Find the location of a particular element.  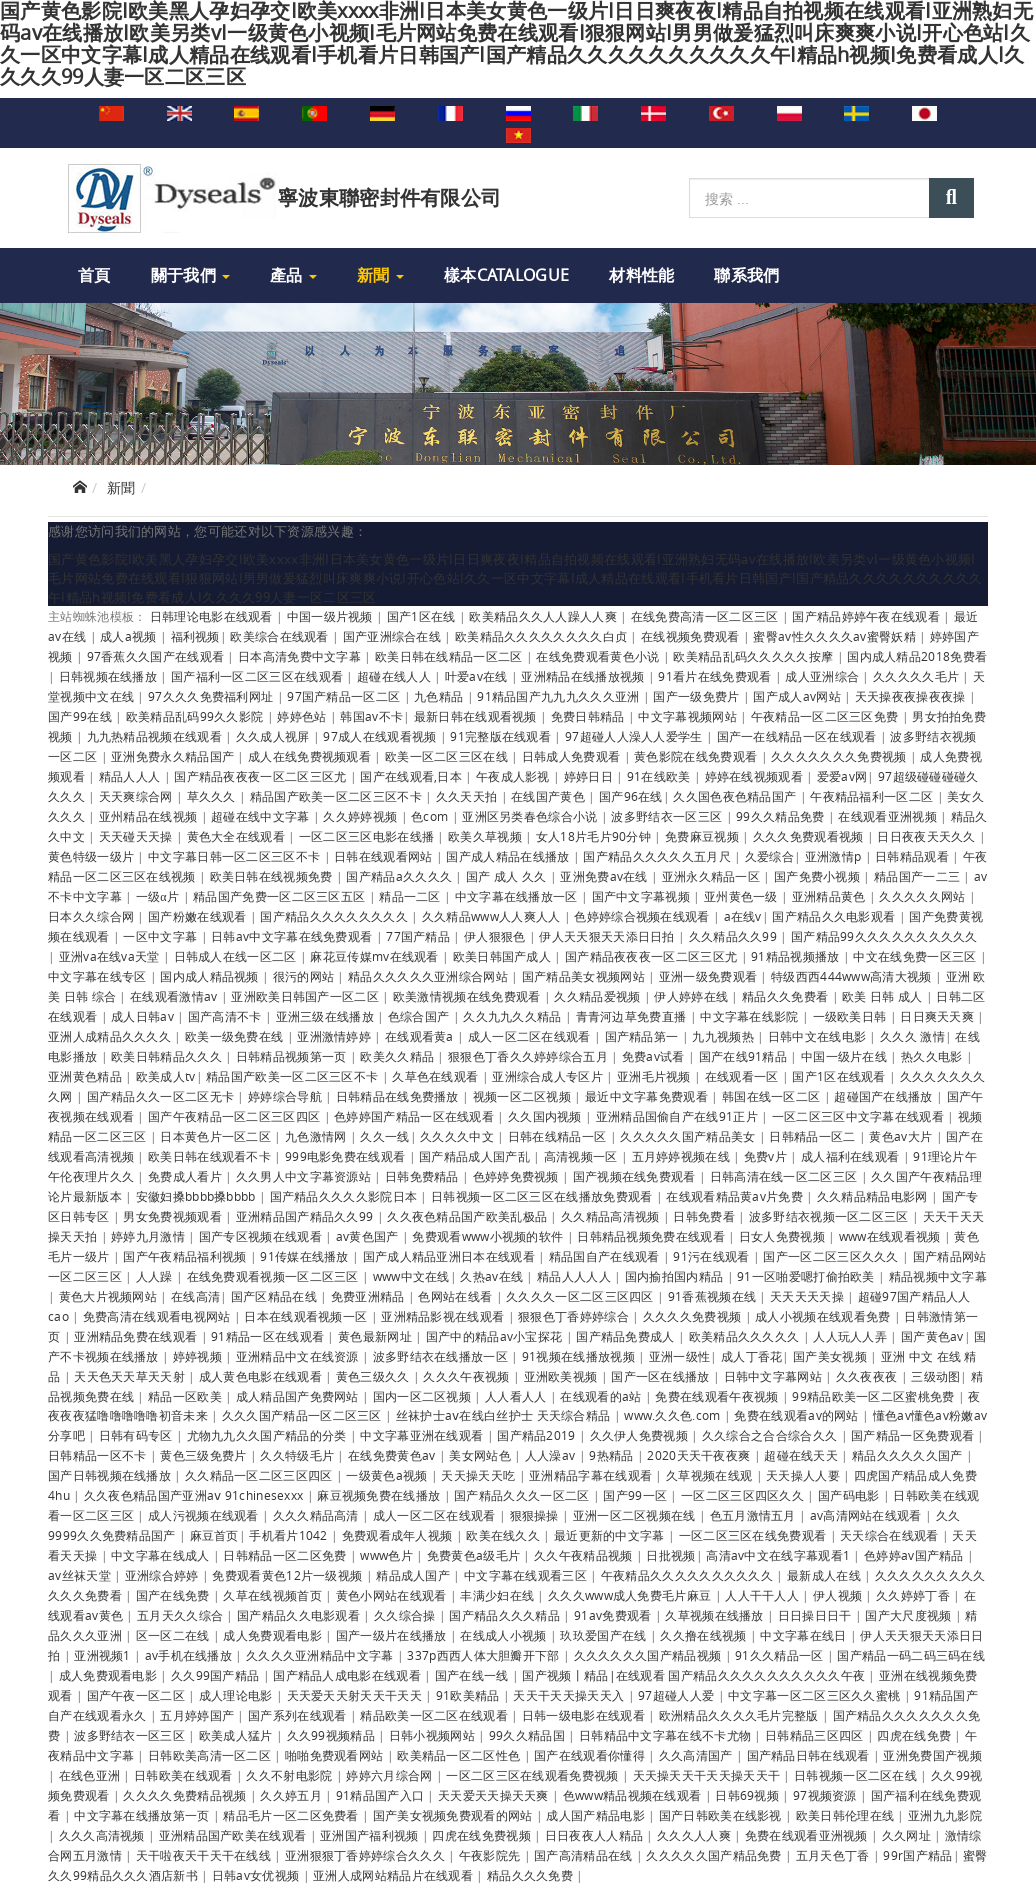

亚洲区另类春色综合小说 is located at coordinates (531, 816).